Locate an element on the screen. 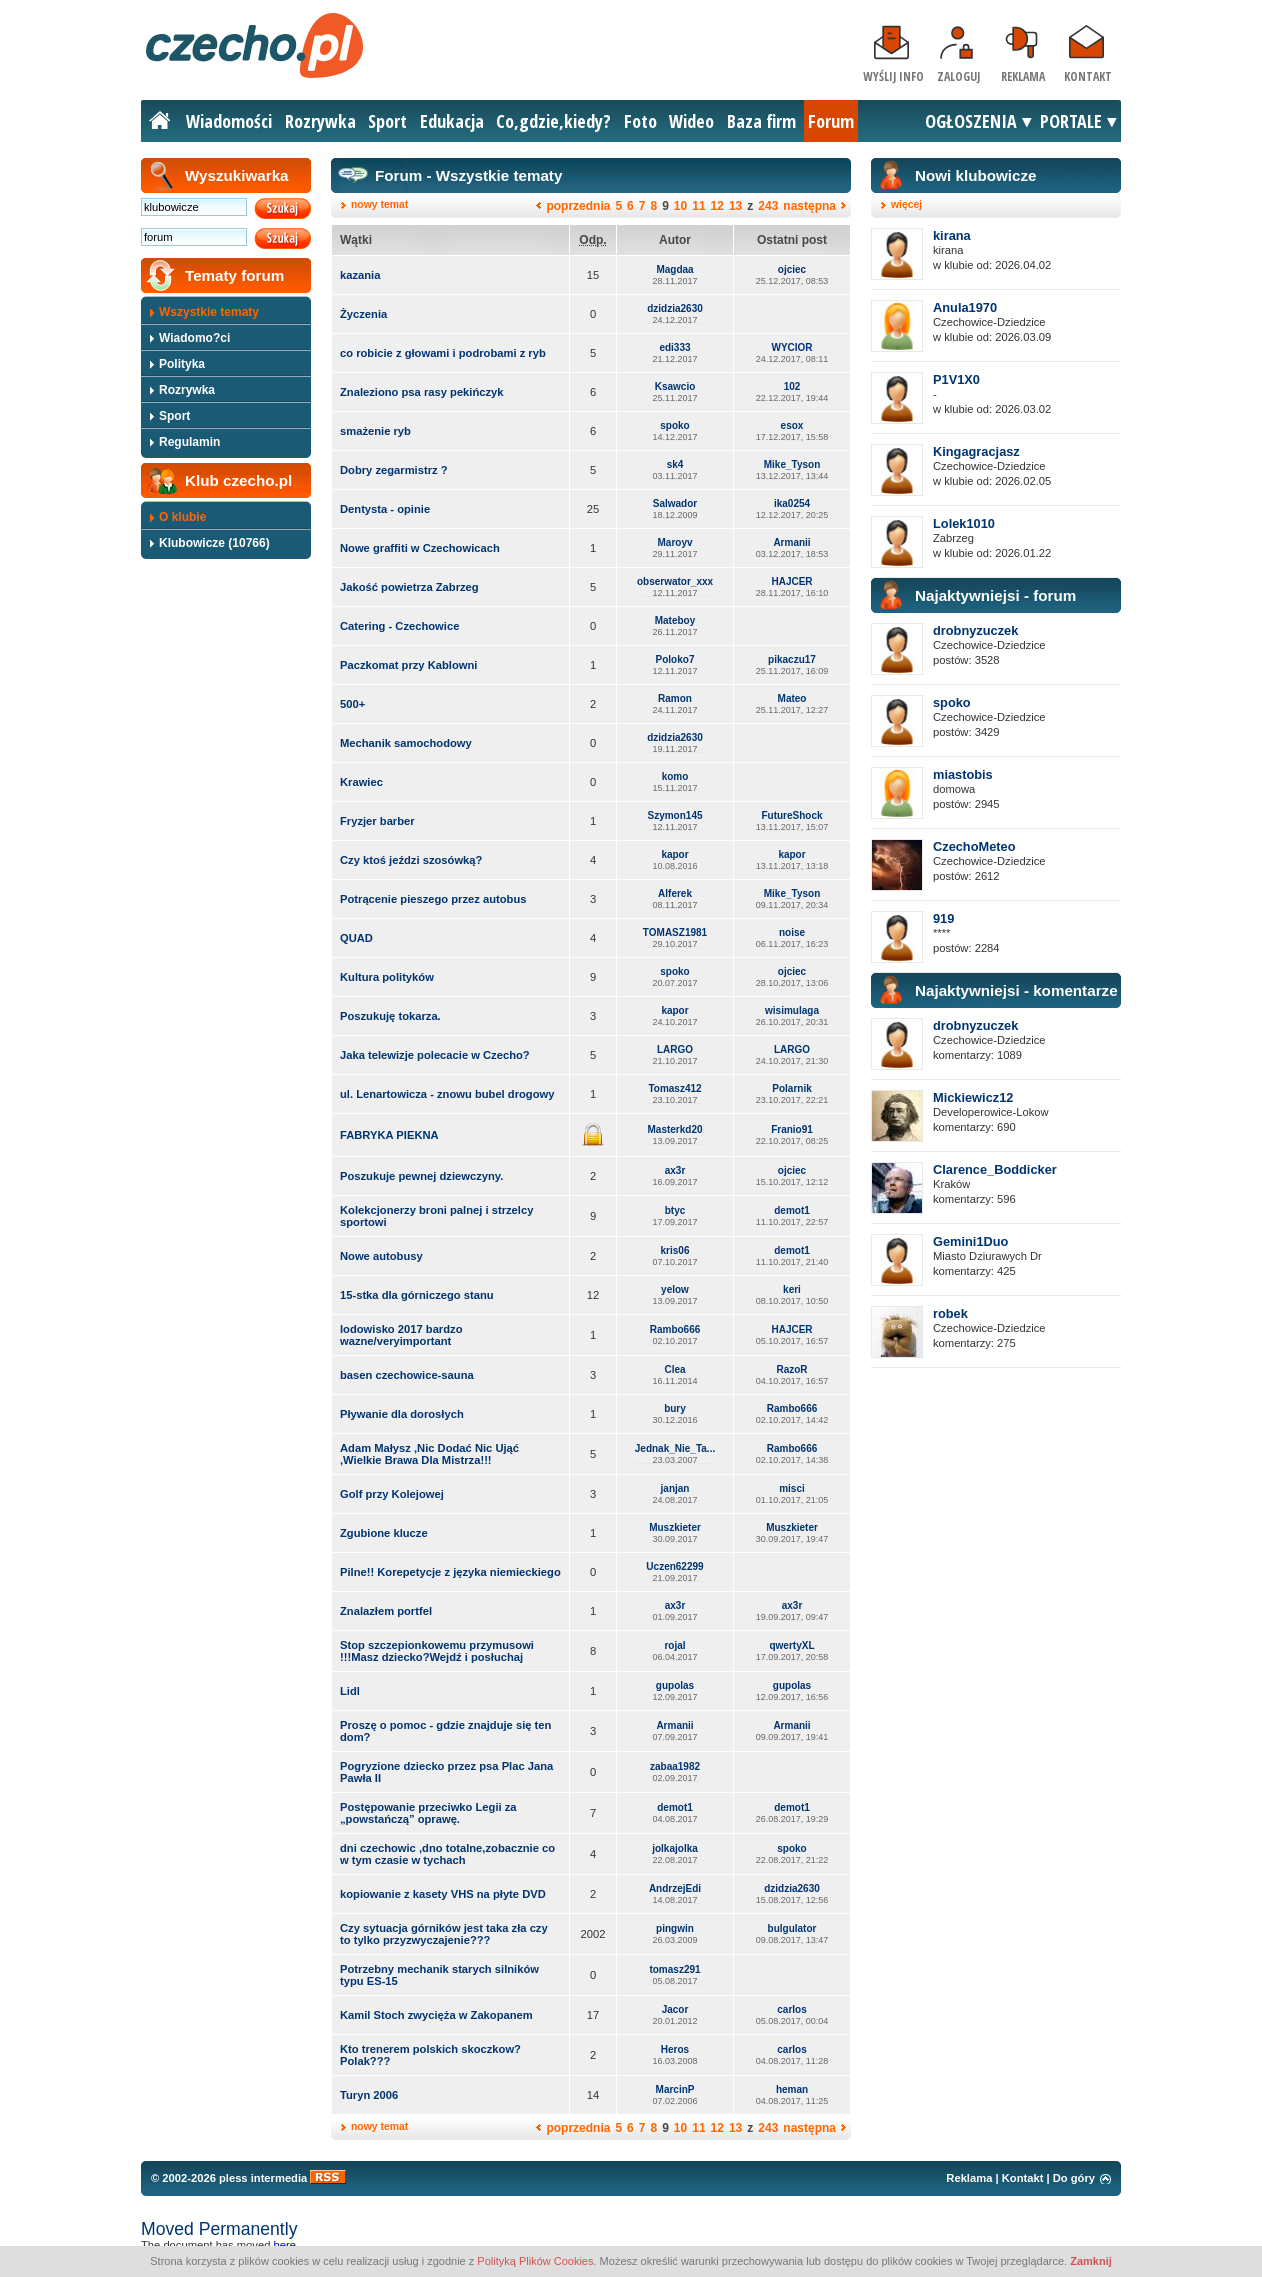 This screenshot has height=2277, width=1262. Jednak_Nie_Ta... is located at coordinates (675, 1448).